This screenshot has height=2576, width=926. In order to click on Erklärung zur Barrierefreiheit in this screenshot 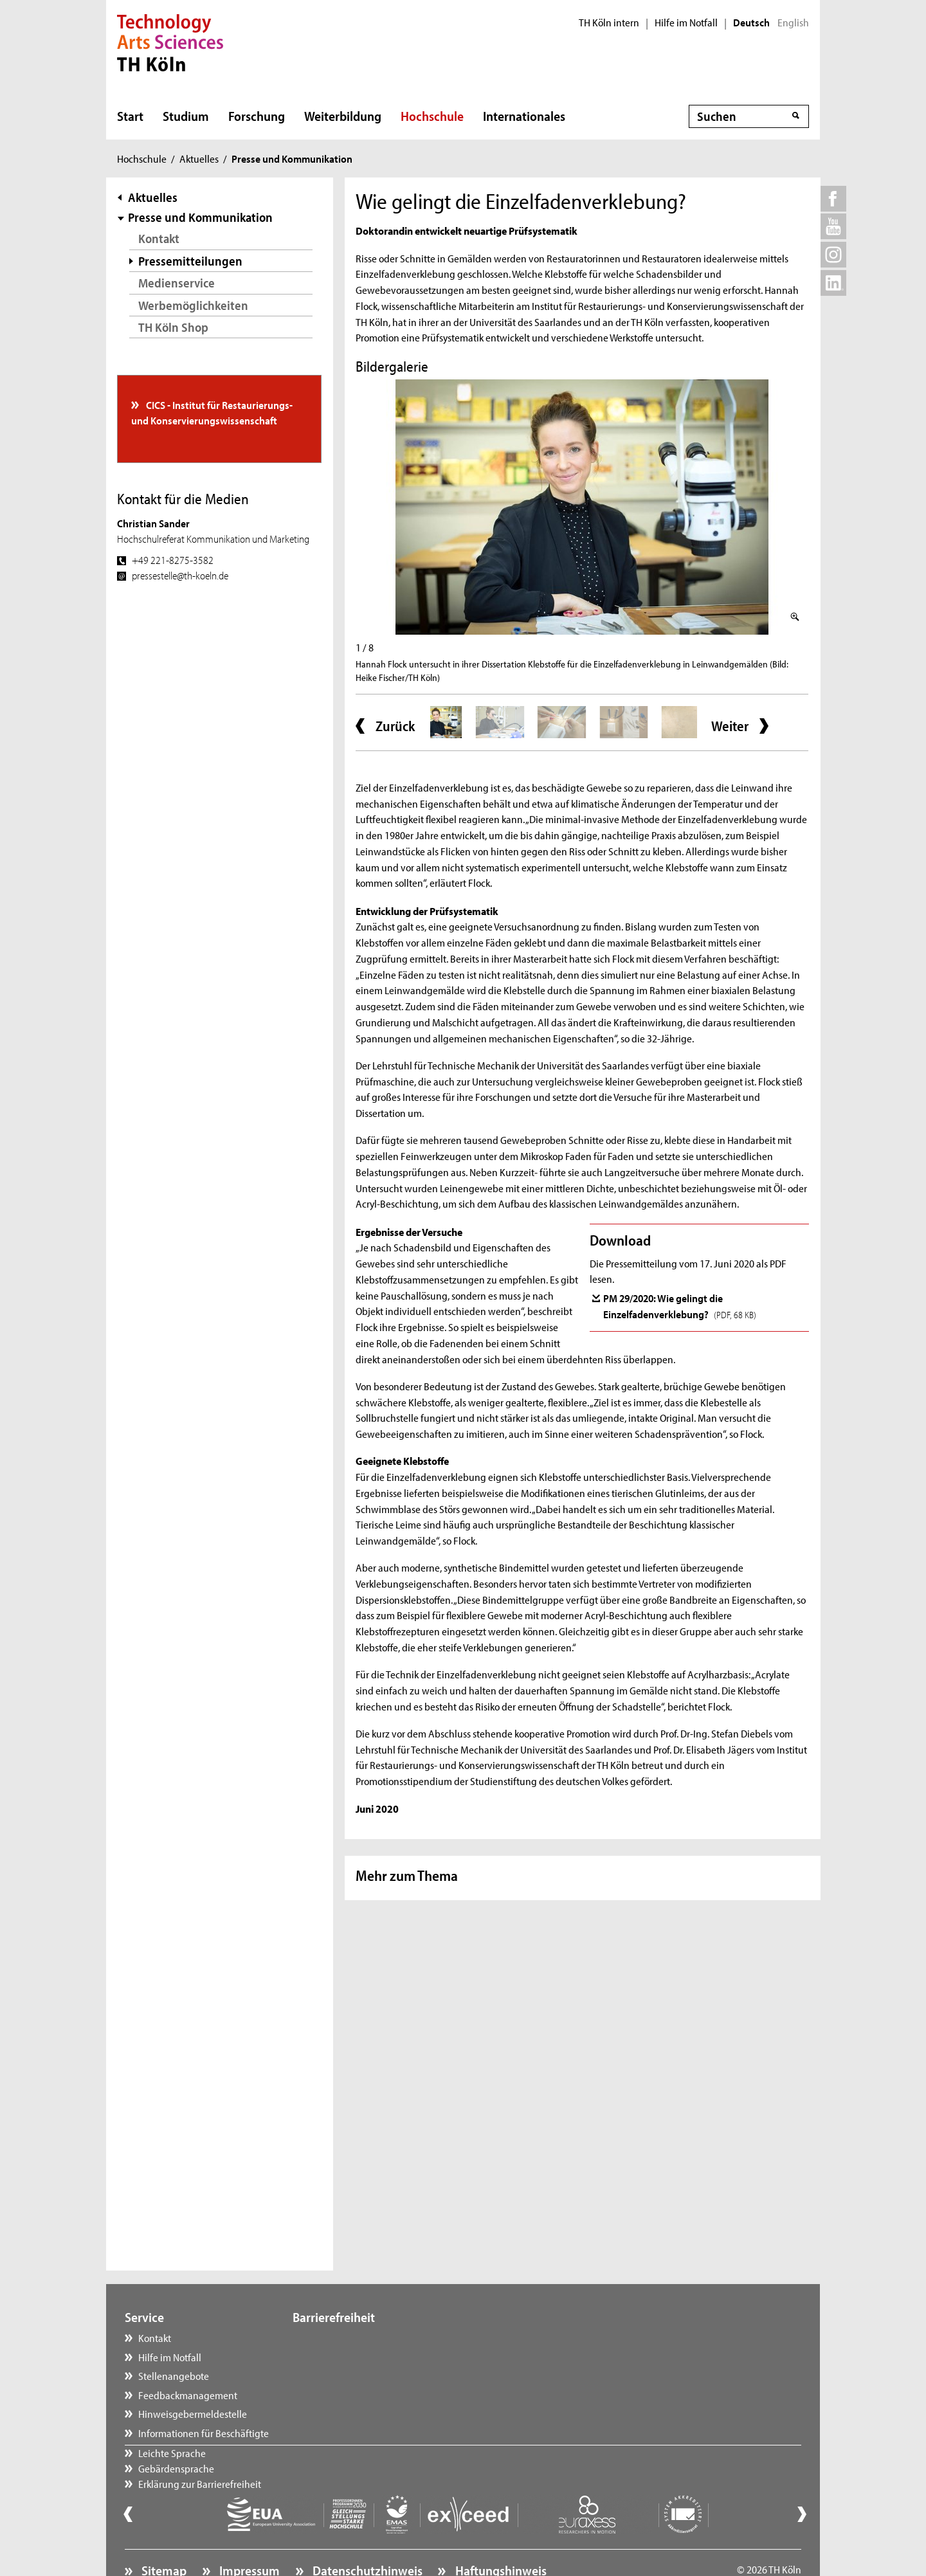, I will do `click(366, 2375)`.